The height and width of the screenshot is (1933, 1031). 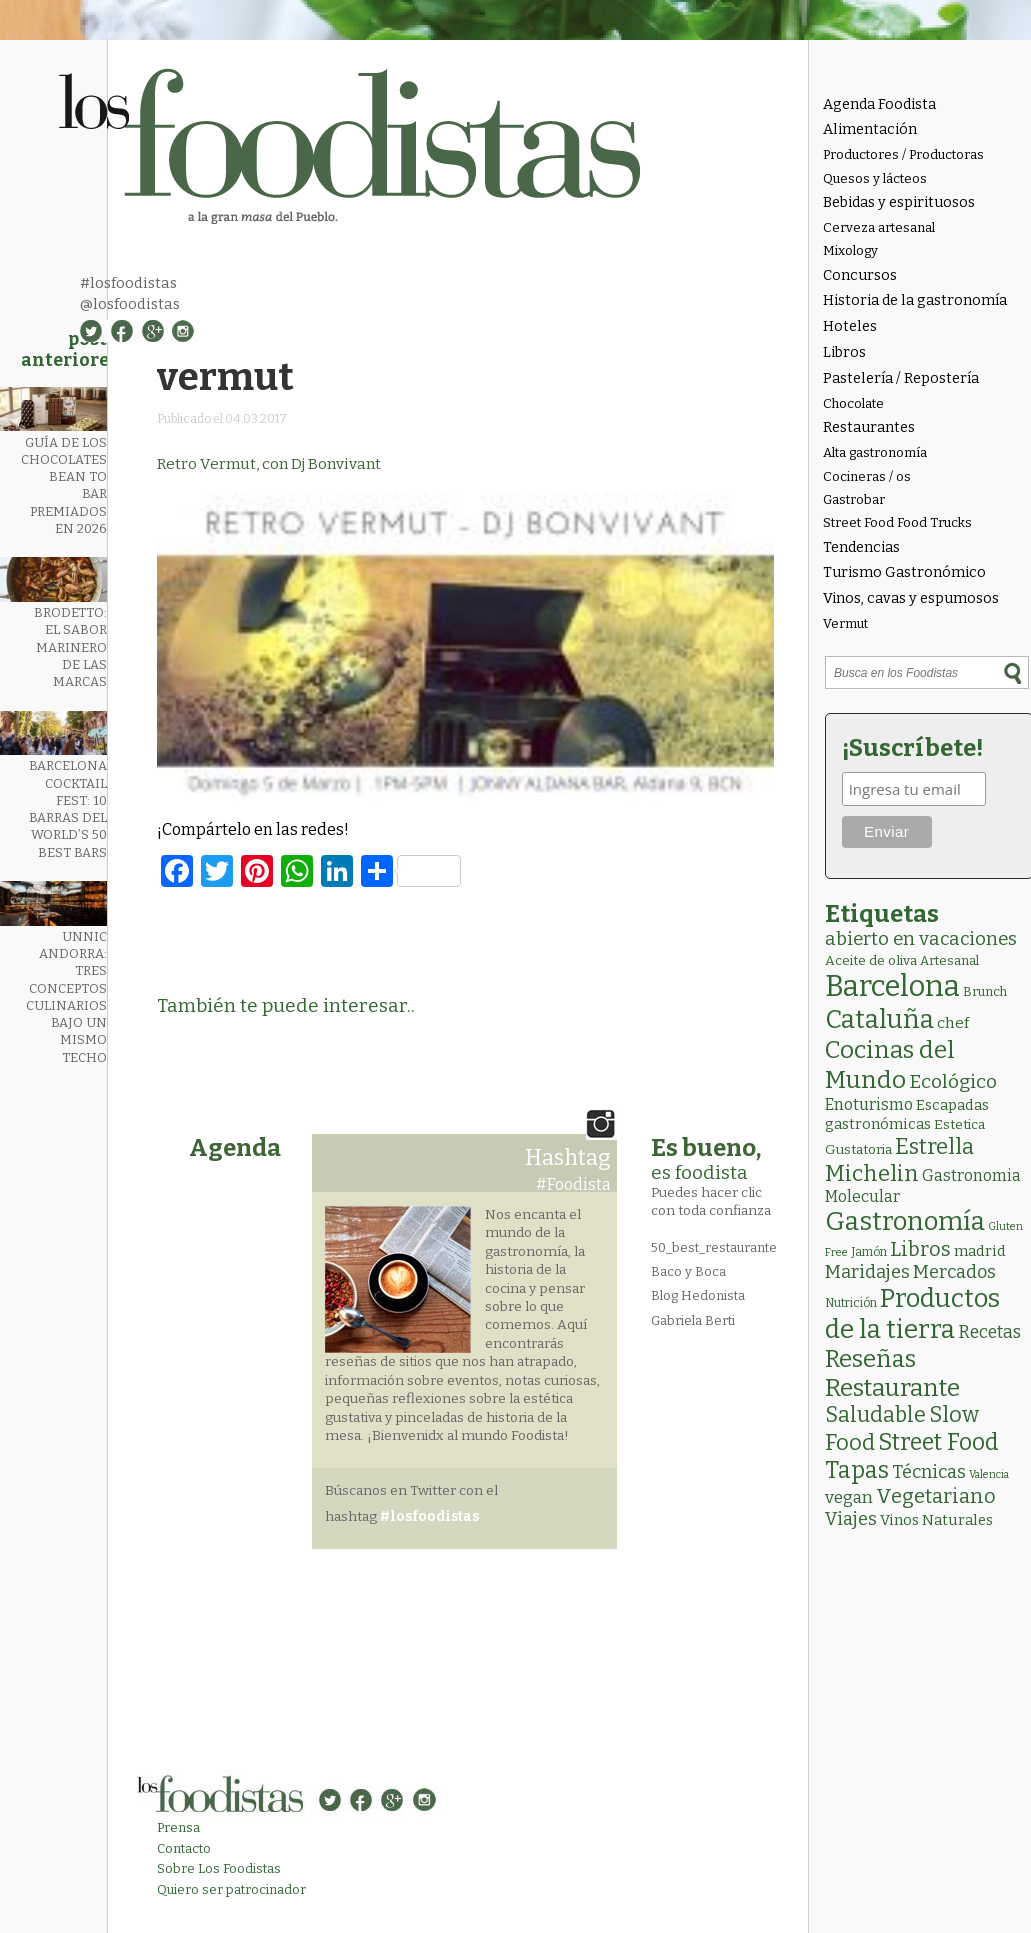 I want to click on Tapas [Tapas (84 elementos)], so click(x=857, y=1470).